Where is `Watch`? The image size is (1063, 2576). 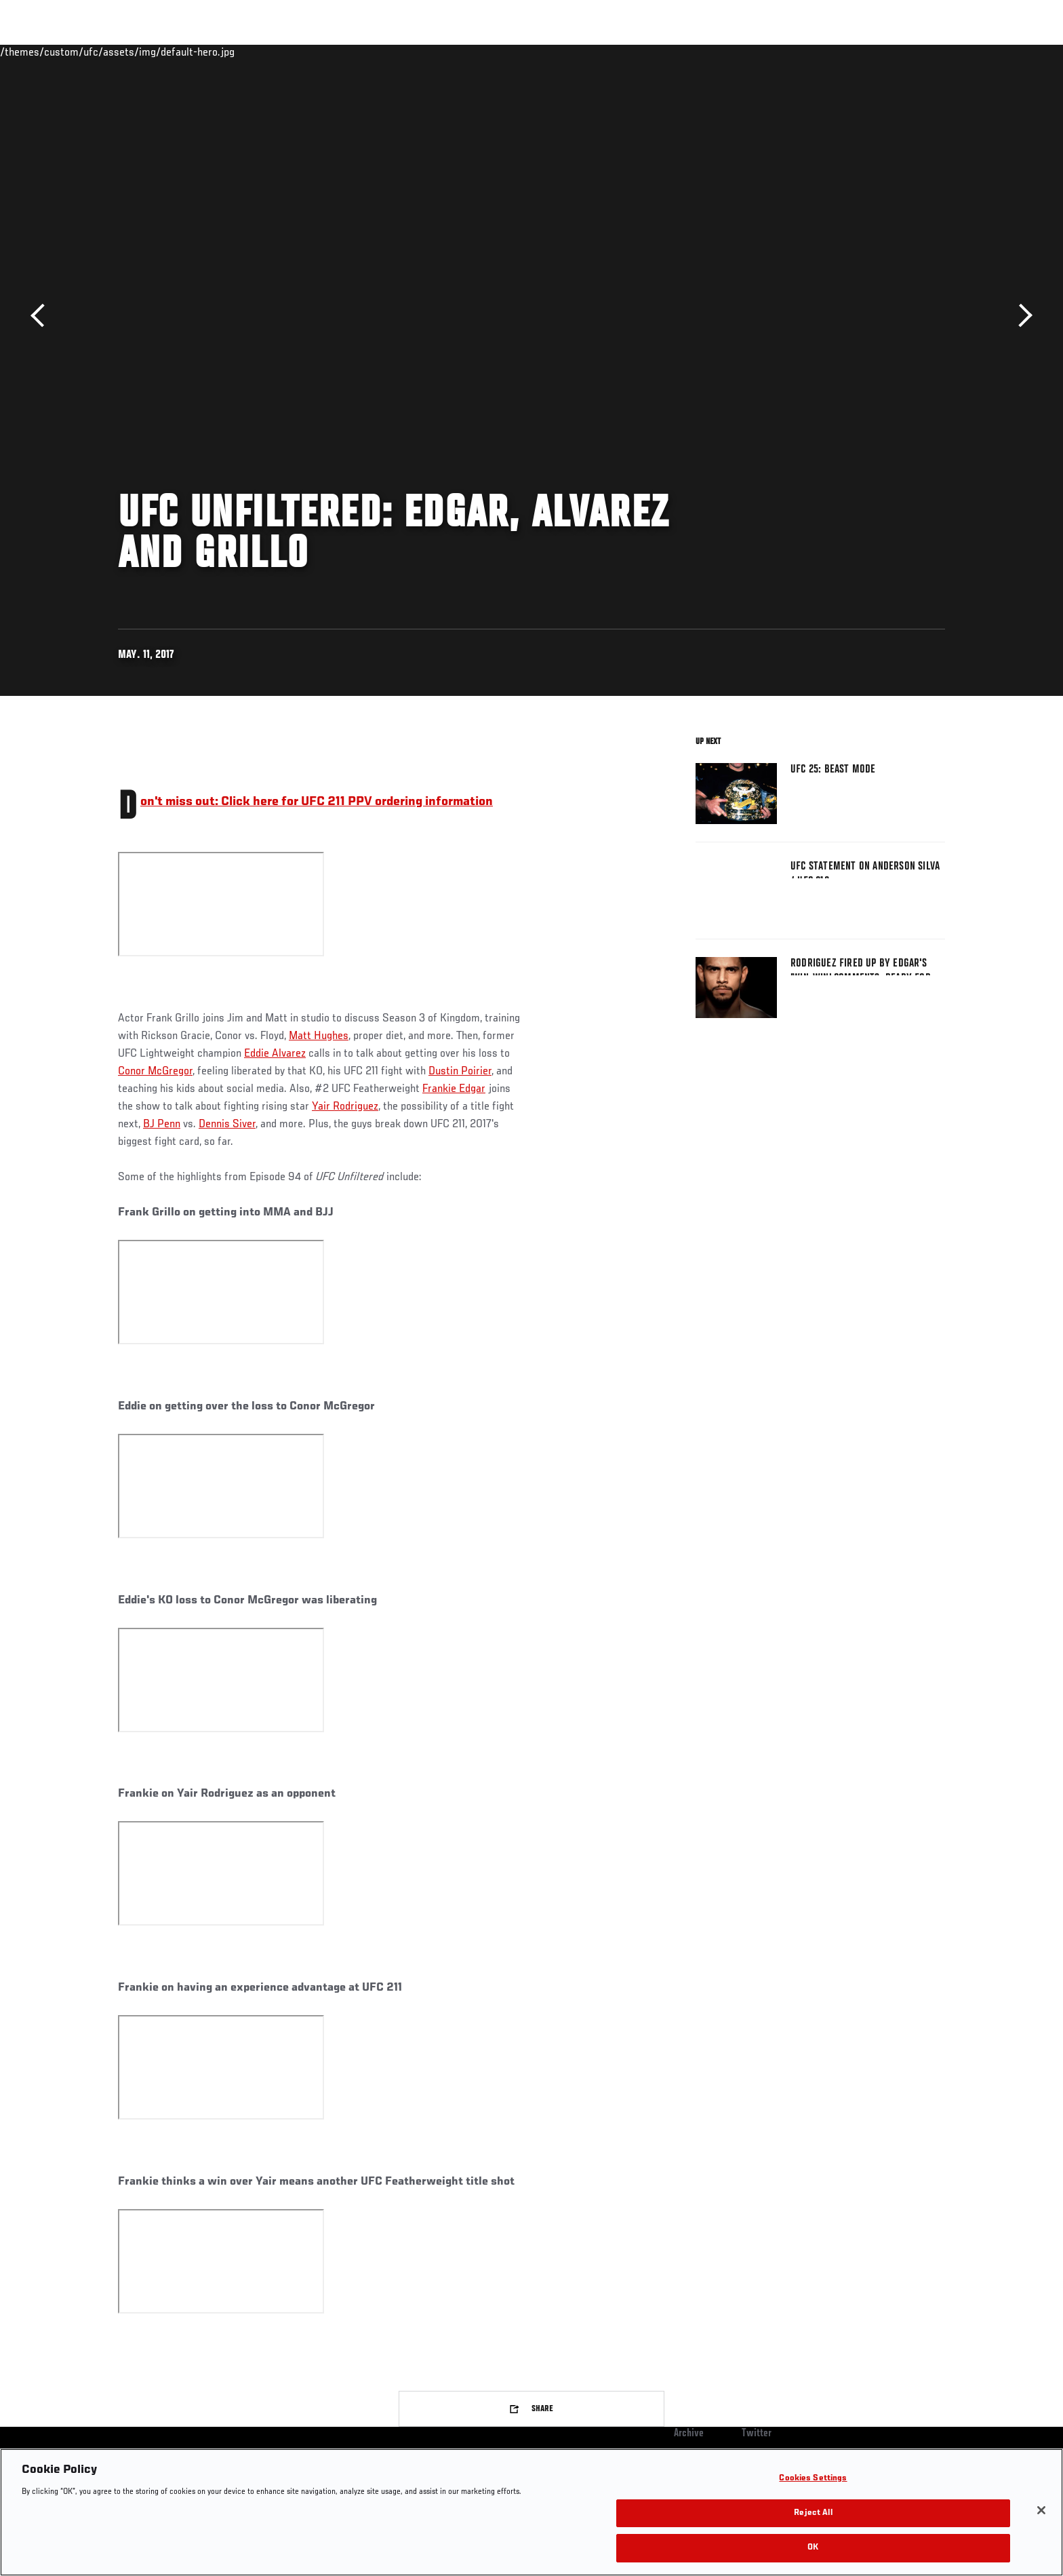 Watch is located at coordinates (790, 51).